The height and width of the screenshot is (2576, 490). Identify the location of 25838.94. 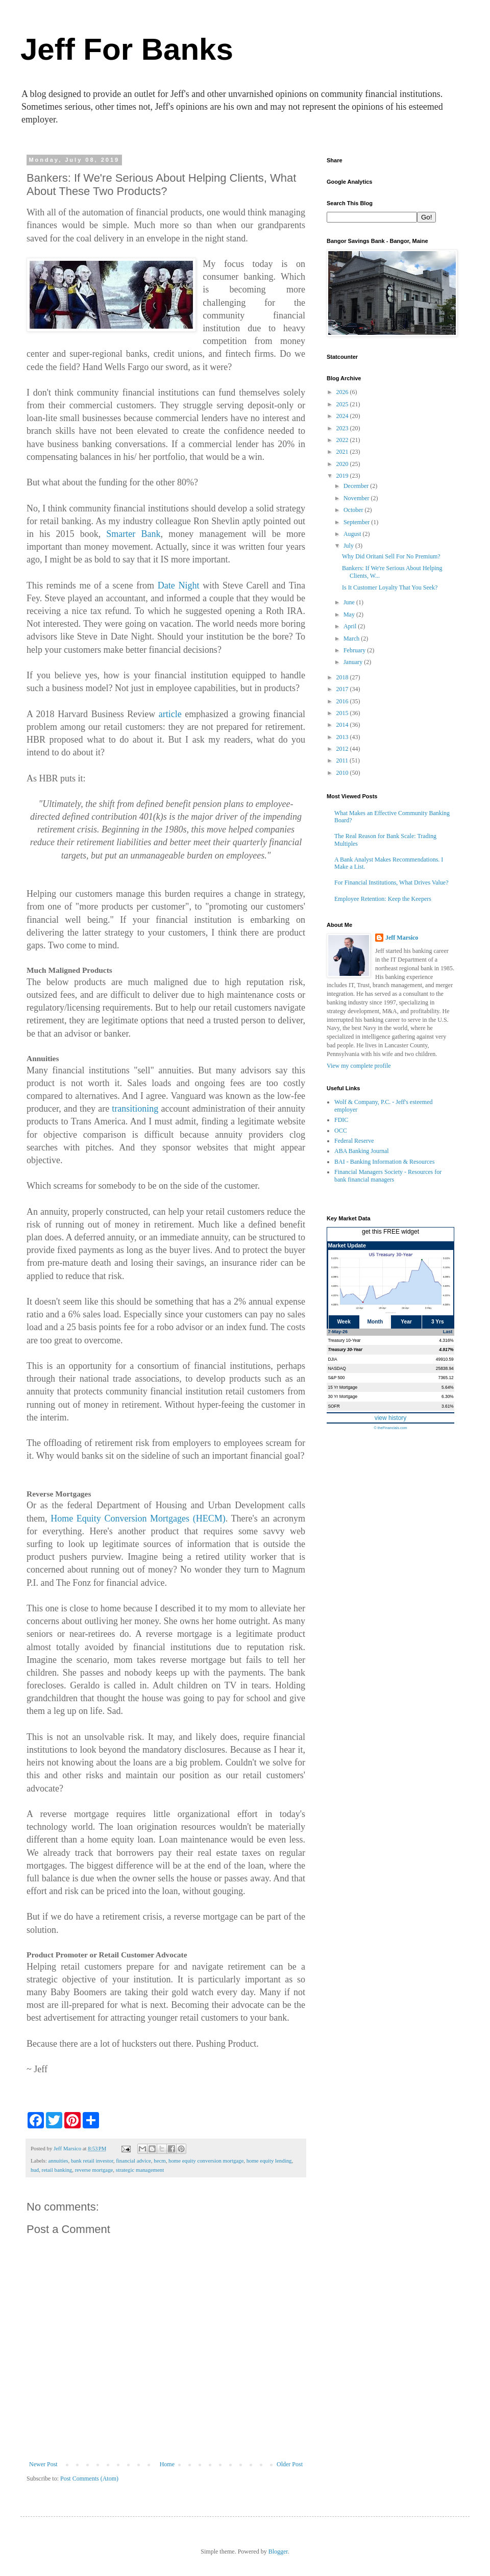
(445, 1368).